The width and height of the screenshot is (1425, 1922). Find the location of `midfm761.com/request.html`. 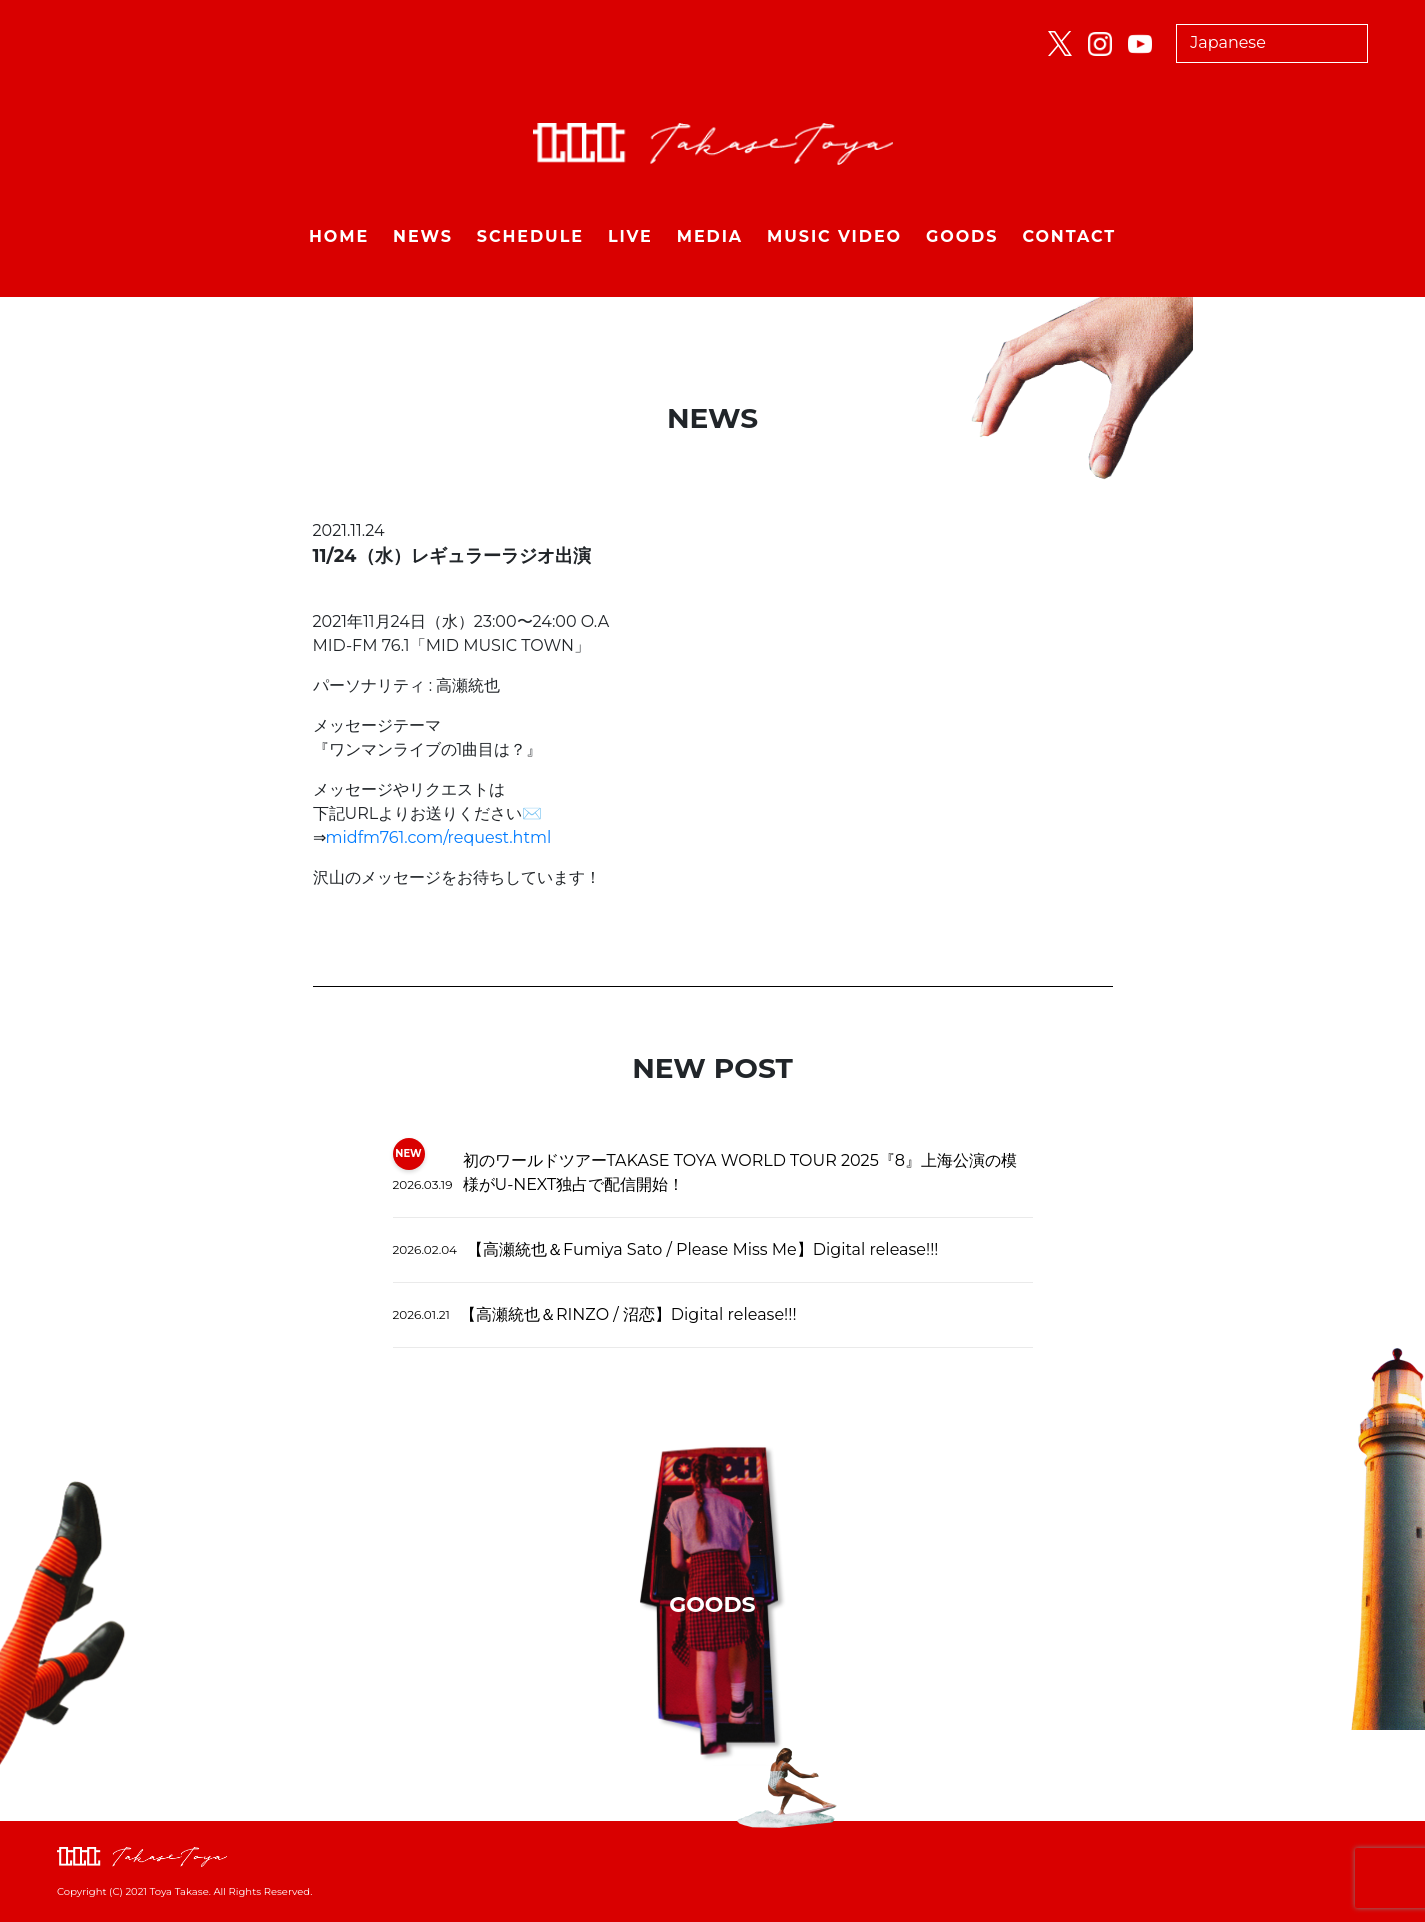

midfm761.com/request.html is located at coordinates (439, 837).